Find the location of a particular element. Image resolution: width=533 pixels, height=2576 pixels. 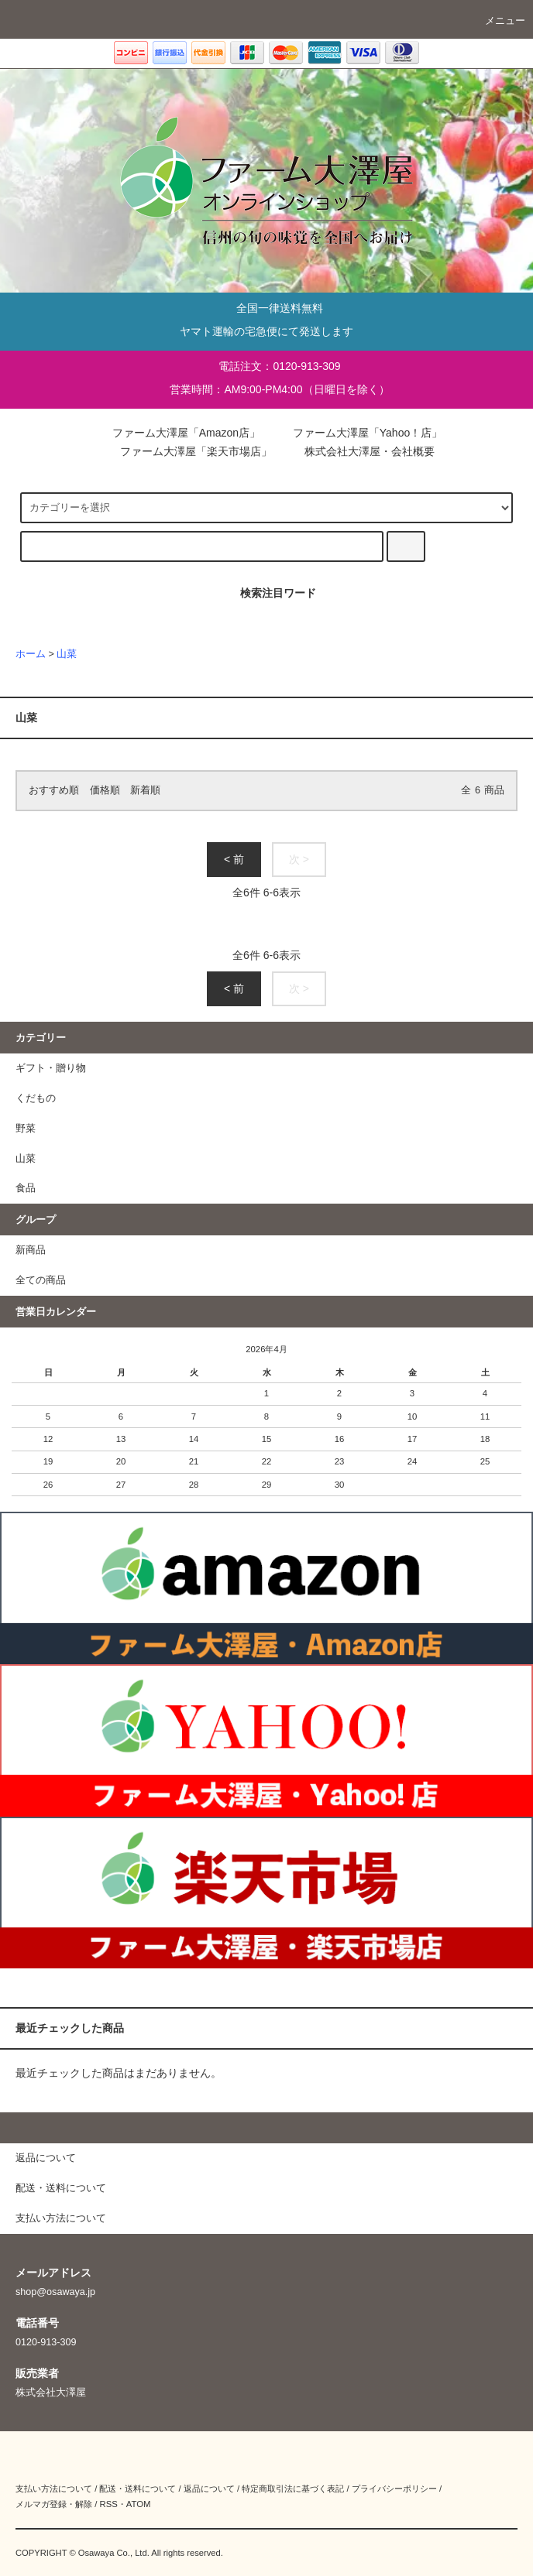

ファーム大澤屋「楽天市場店」 is located at coordinates (185, 451).